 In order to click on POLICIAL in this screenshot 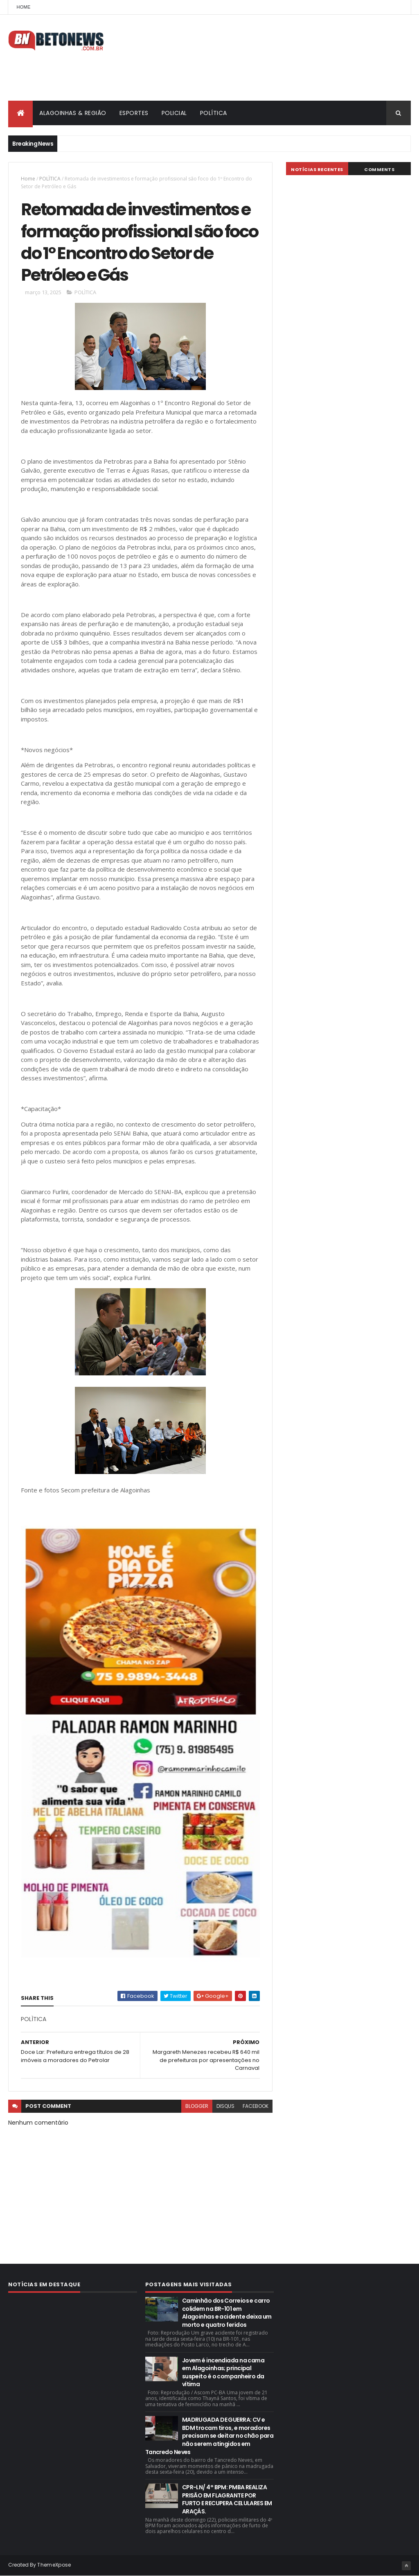, I will do `click(174, 113)`.